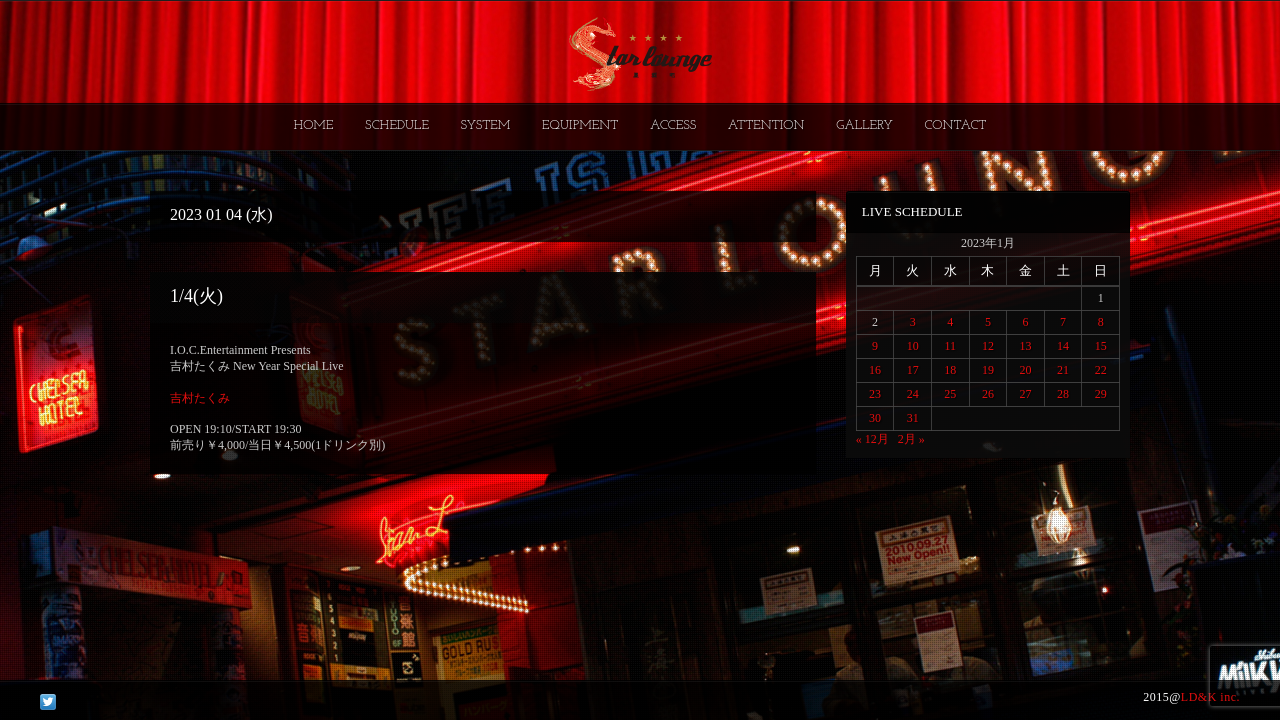 The image size is (1280, 720). I want to click on 21 [2023年1月21日 に投稿を公開], so click(1063, 370).